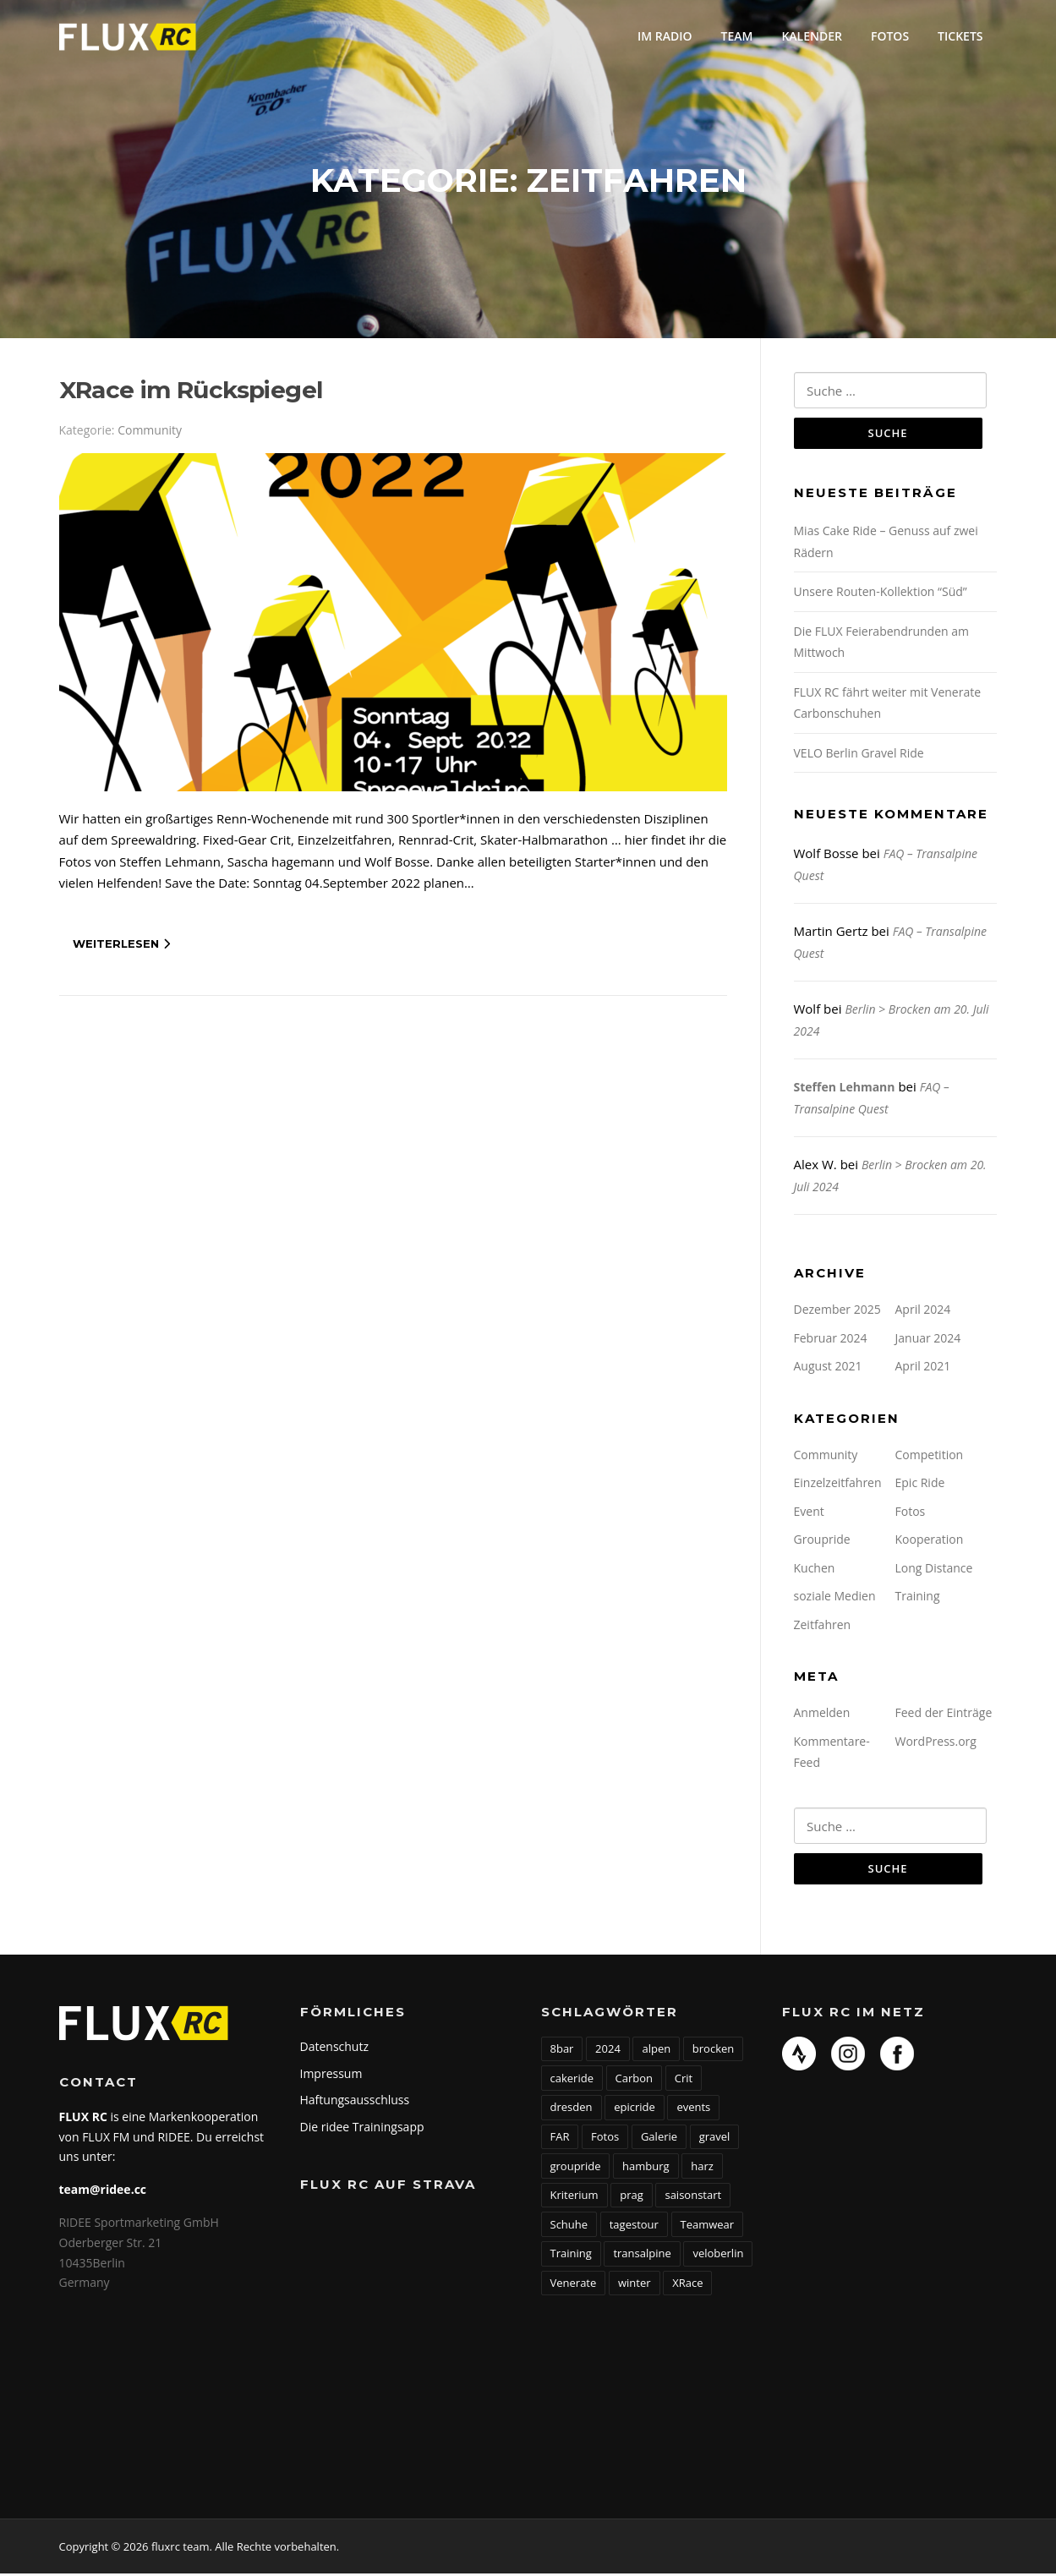 The width and height of the screenshot is (1056, 2576). Describe the element at coordinates (362, 2129) in the screenshot. I see `Die ridee Trainingsapp` at that location.